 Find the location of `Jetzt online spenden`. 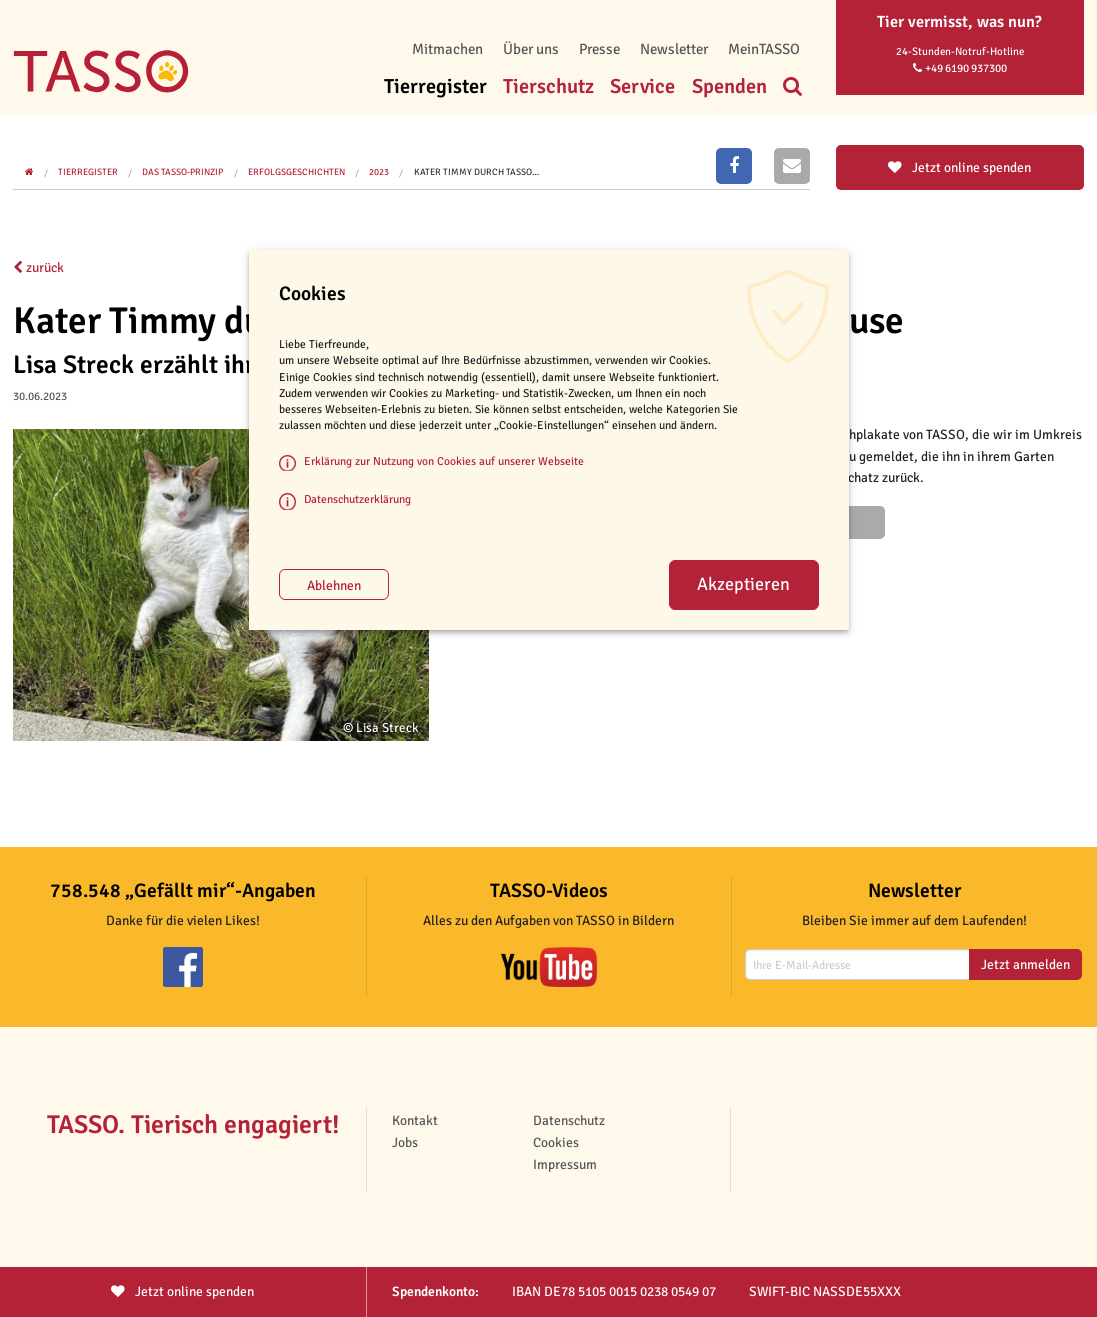

Jetzt online spenden is located at coordinates (959, 167).